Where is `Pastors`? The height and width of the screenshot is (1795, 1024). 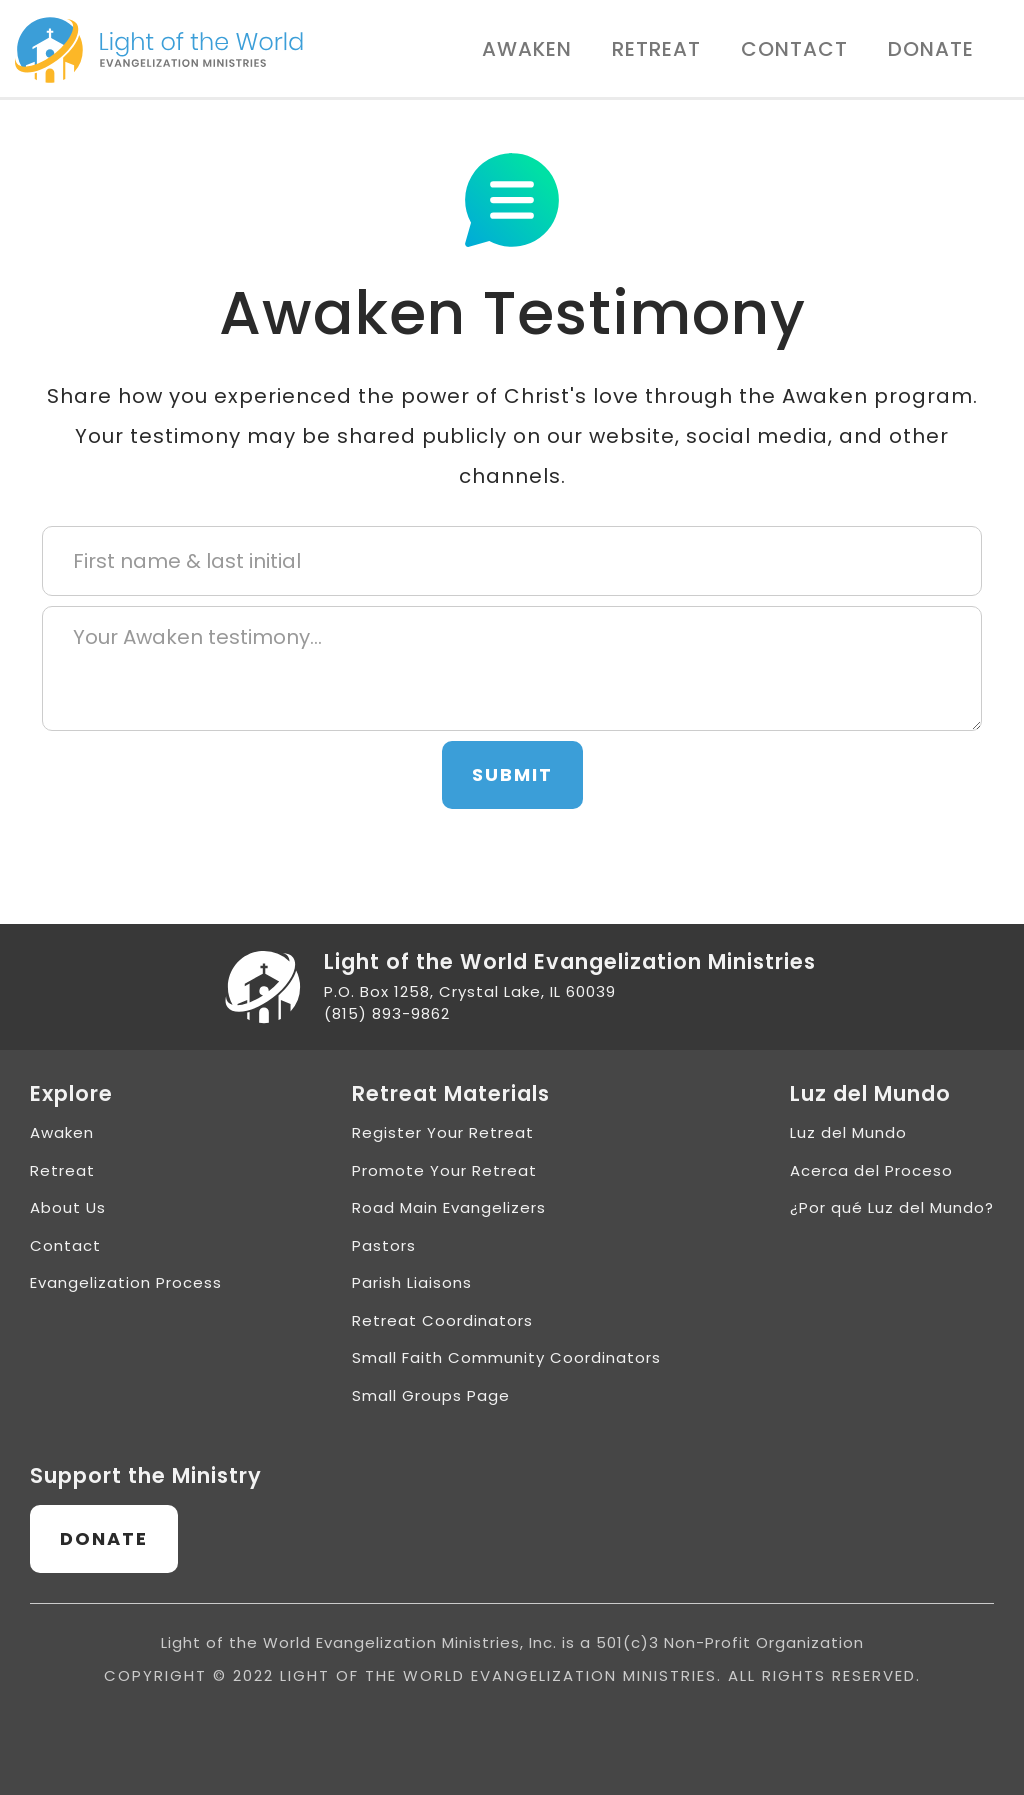
Pastors is located at coordinates (384, 1245).